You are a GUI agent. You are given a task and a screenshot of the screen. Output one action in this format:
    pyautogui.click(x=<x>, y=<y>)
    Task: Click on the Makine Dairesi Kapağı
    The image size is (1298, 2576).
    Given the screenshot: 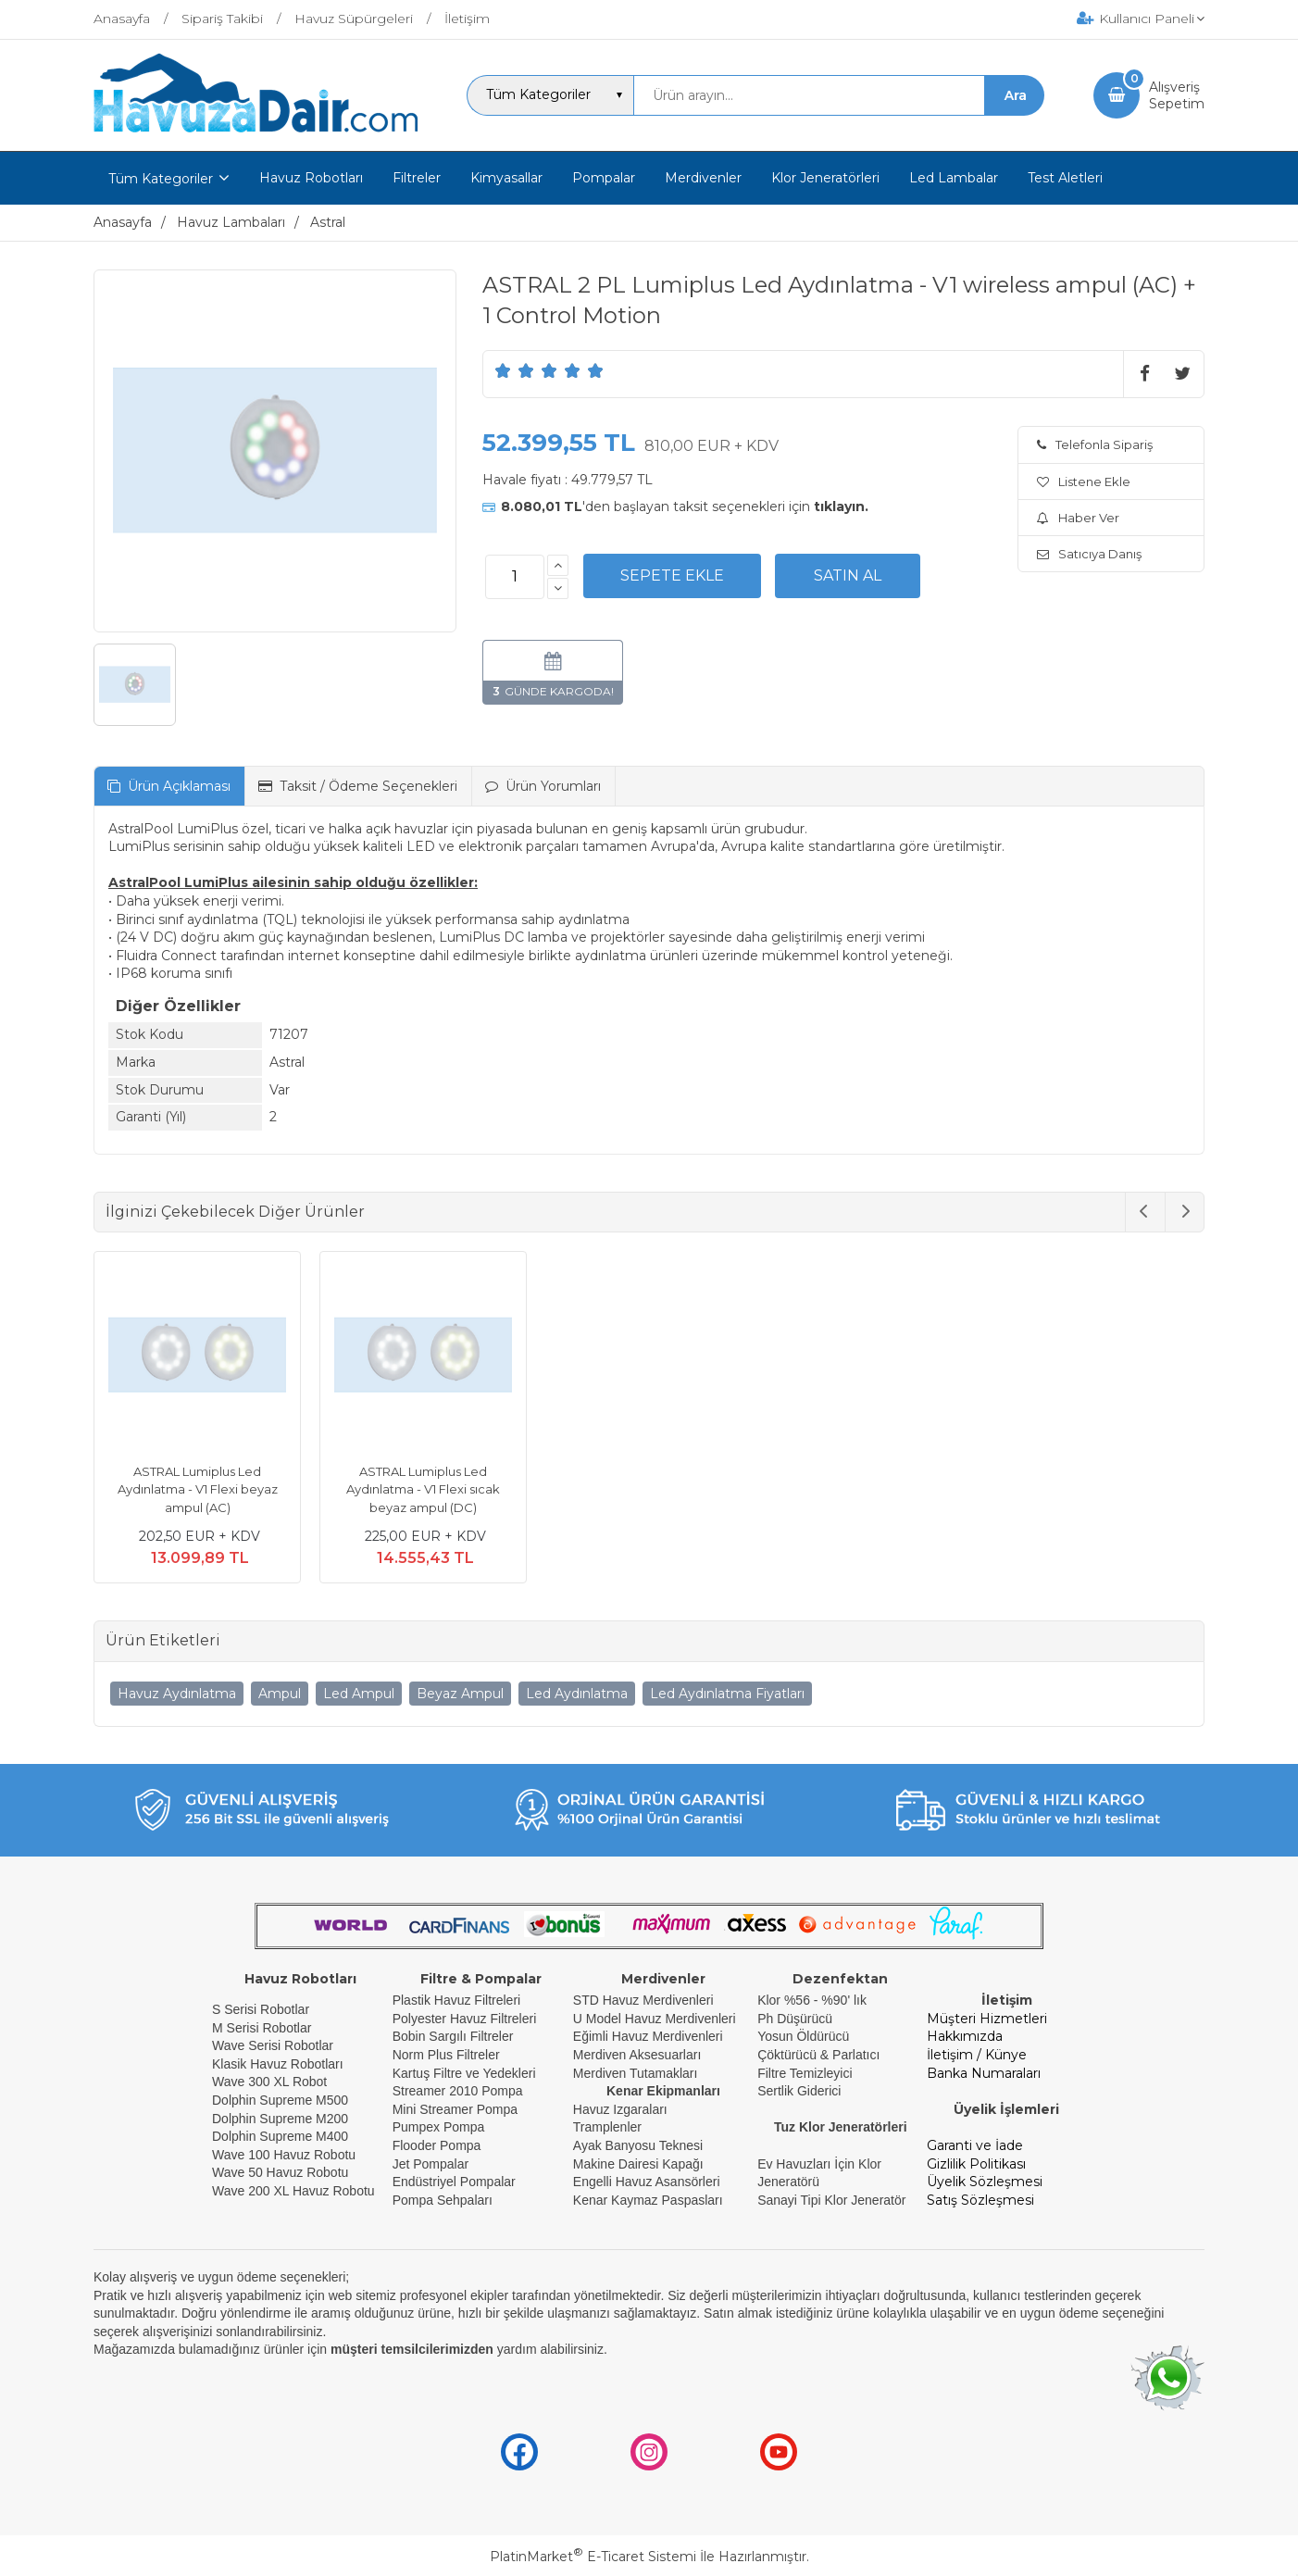 What is the action you would take?
    pyautogui.click(x=638, y=2164)
    